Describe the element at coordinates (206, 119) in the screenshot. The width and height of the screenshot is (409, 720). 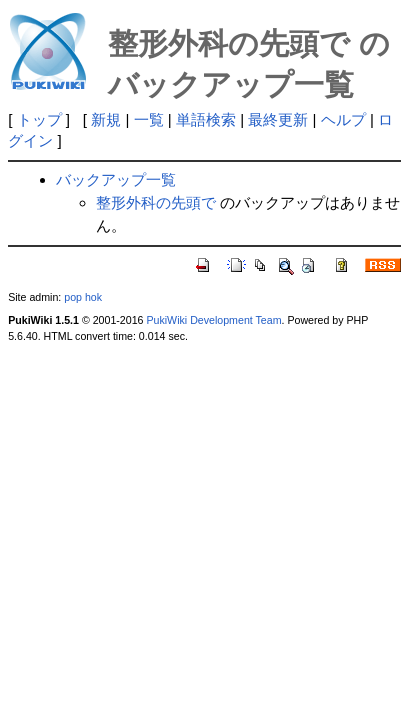
I see `単語検索` at that location.